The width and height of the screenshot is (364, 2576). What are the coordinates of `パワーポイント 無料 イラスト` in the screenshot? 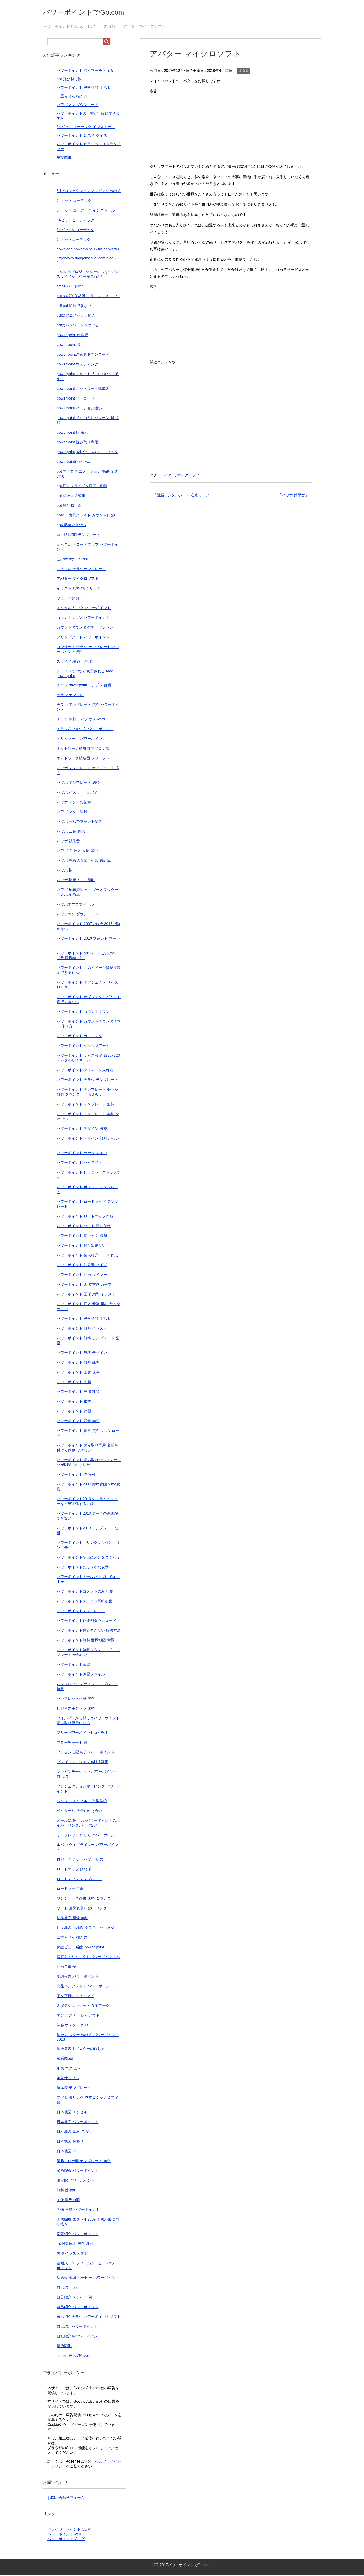 It's located at (82, 1329).